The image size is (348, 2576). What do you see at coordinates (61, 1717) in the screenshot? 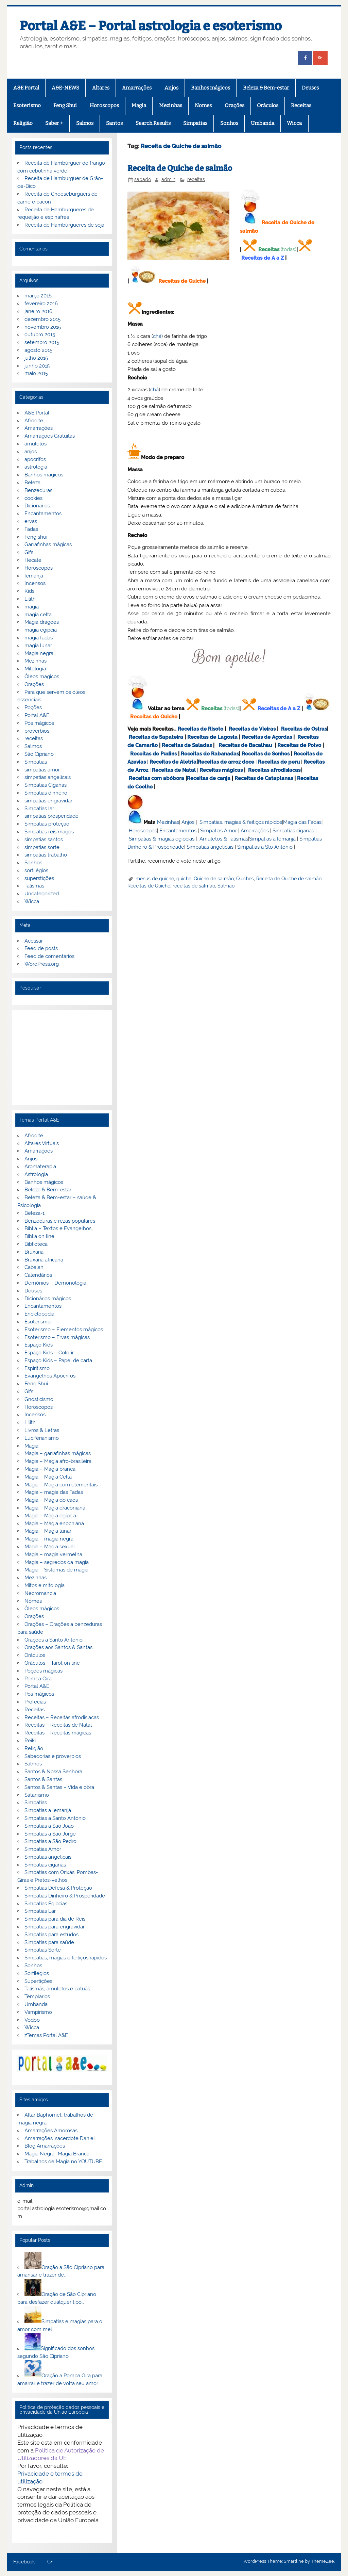
I see `Receitas – Receitas afrodisiacas` at bounding box center [61, 1717].